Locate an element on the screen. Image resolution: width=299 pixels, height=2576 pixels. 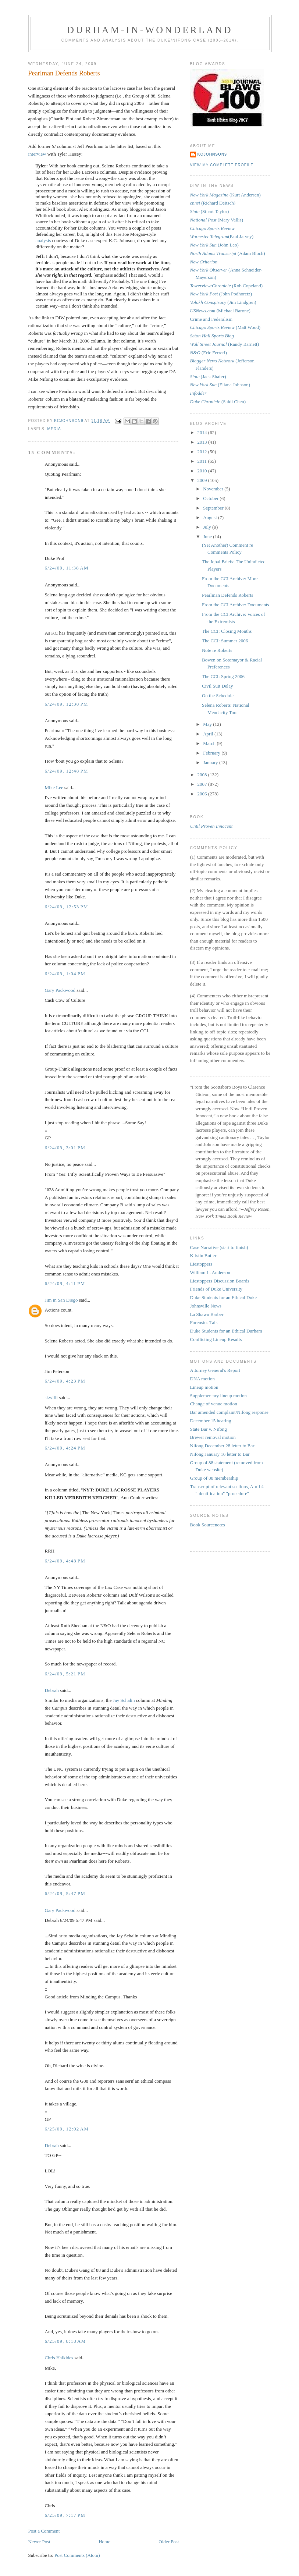
Brewer removal motion is located at coordinates (213, 1437).